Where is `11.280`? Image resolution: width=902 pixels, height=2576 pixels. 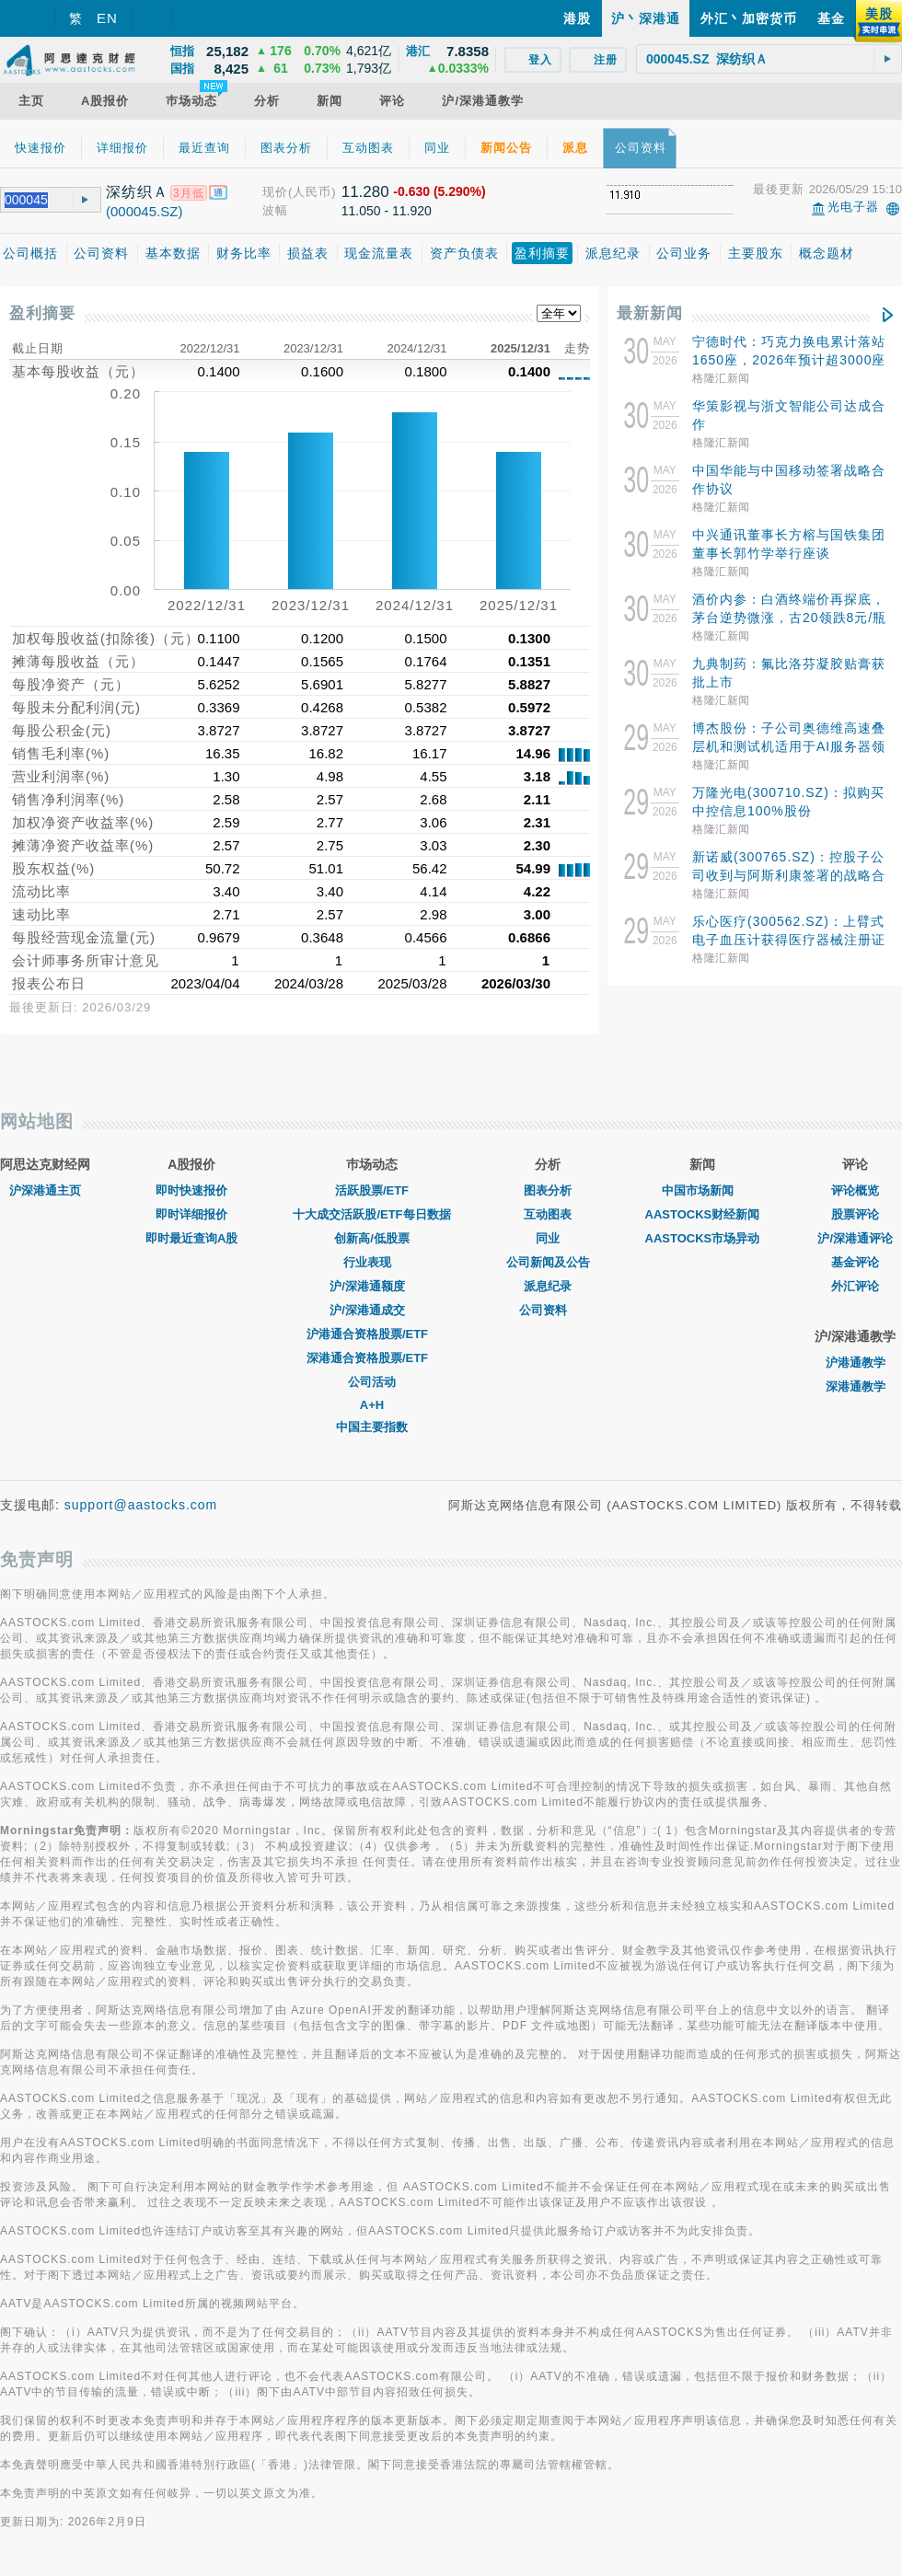 11.280 is located at coordinates (365, 192).